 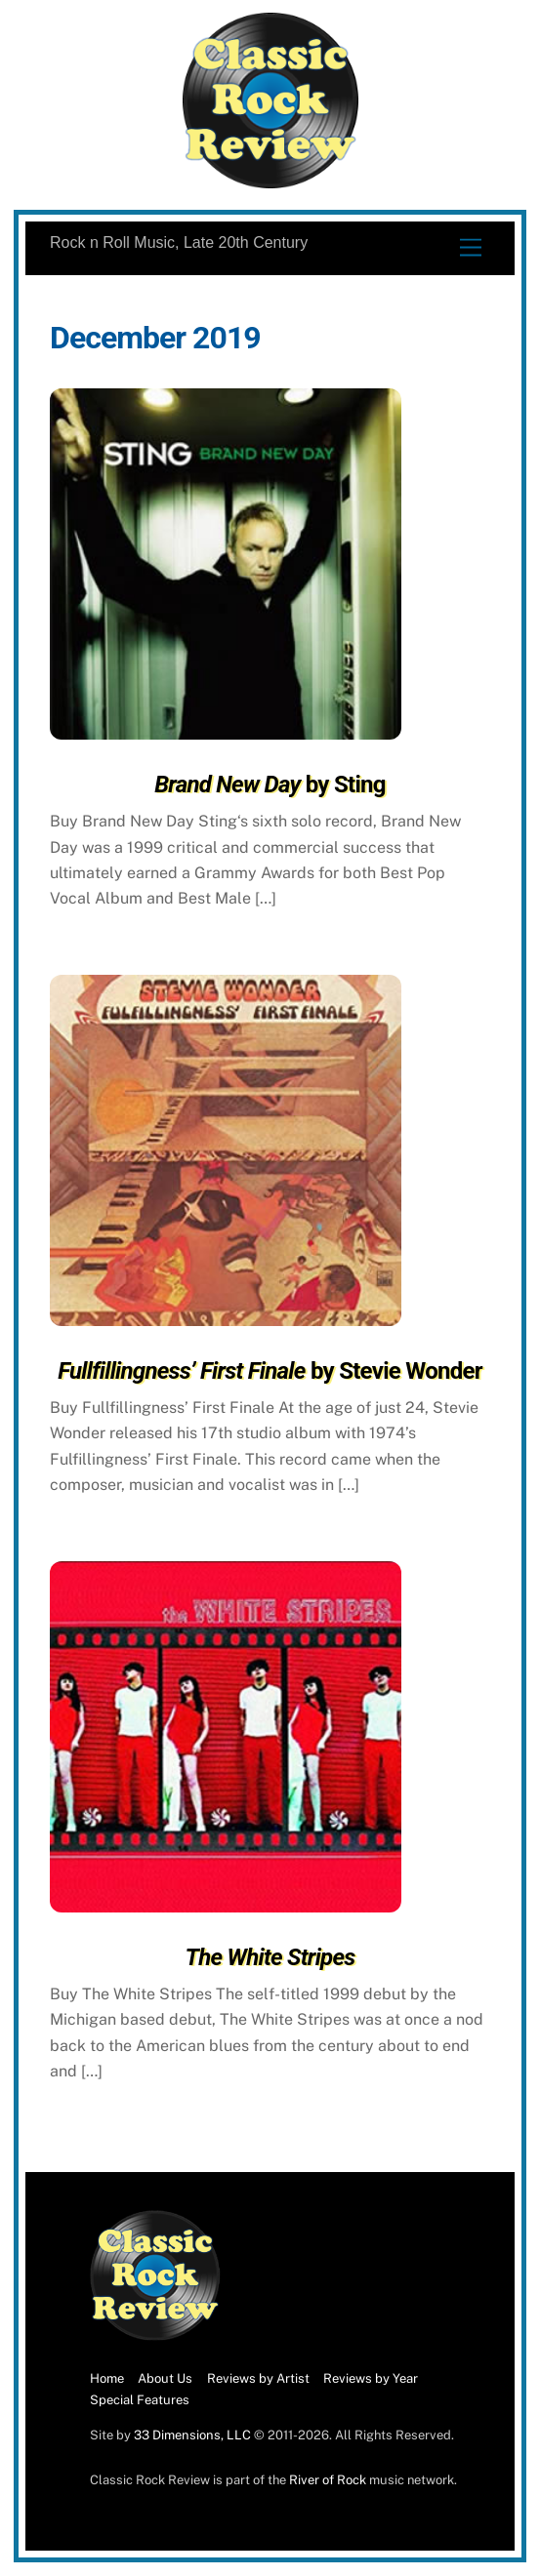 What do you see at coordinates (370, 2378) in the screenshot?
I see `Reviews by Year` at bounding box center [370, 2378].